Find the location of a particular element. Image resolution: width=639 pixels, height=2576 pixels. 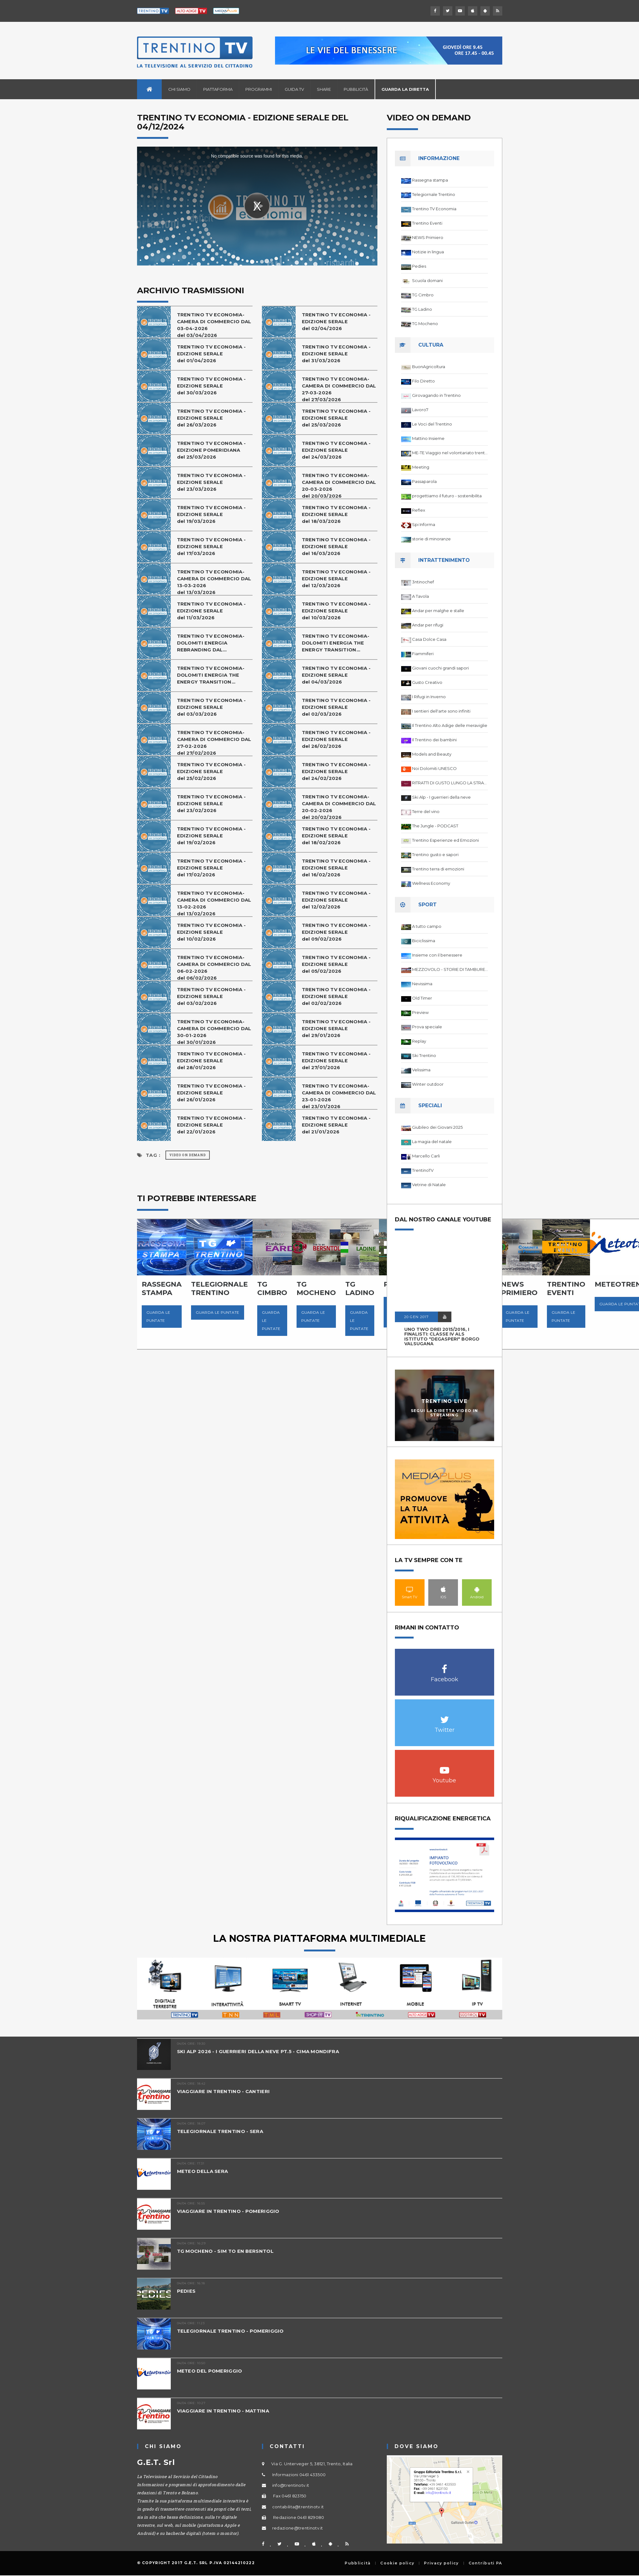

TRENTINO TV ECONOMIA - EDIZIONE SERALE del 01/04/2026 is located at coordinates (211, 353).